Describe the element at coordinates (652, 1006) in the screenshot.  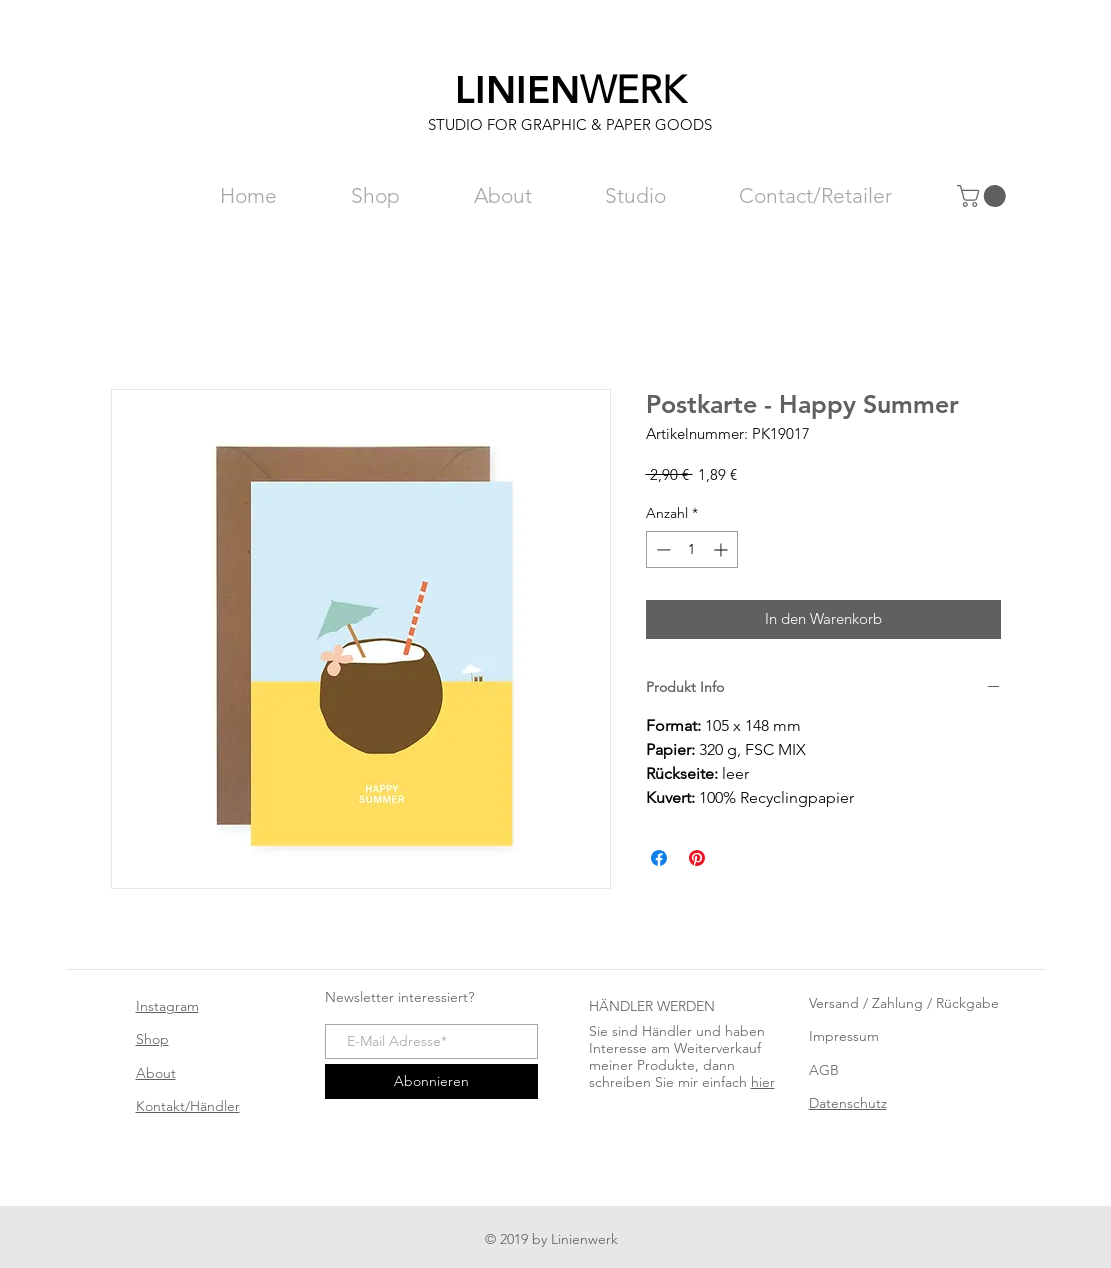
I see `HÄNDLER WERDEN` at that location.